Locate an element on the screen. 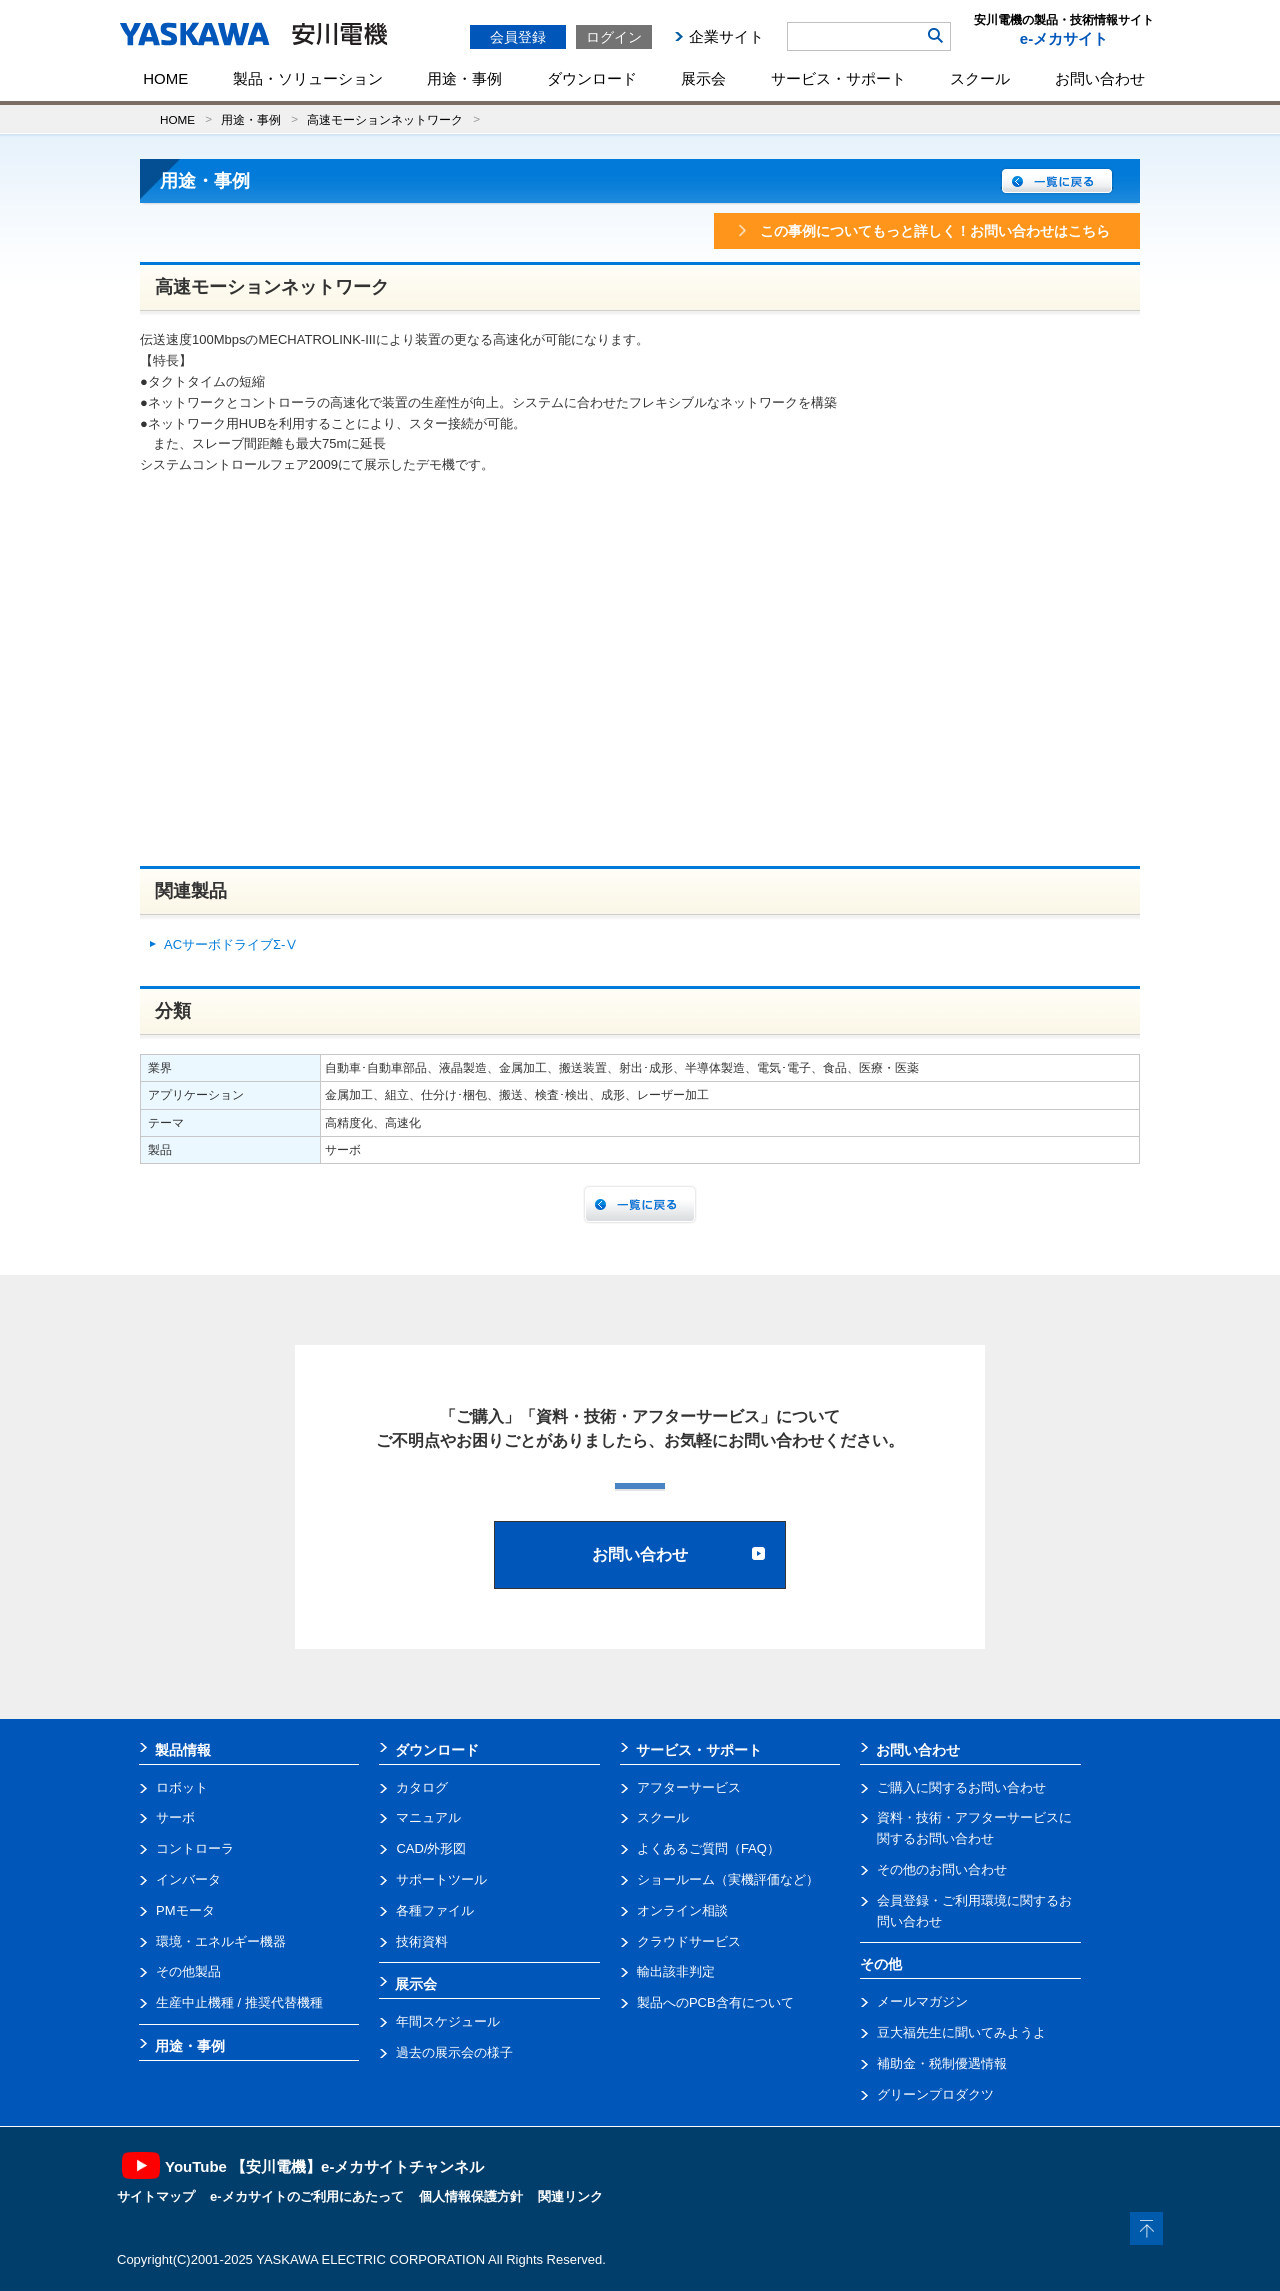  各種ファイル is located at coordinates (435, 1910).